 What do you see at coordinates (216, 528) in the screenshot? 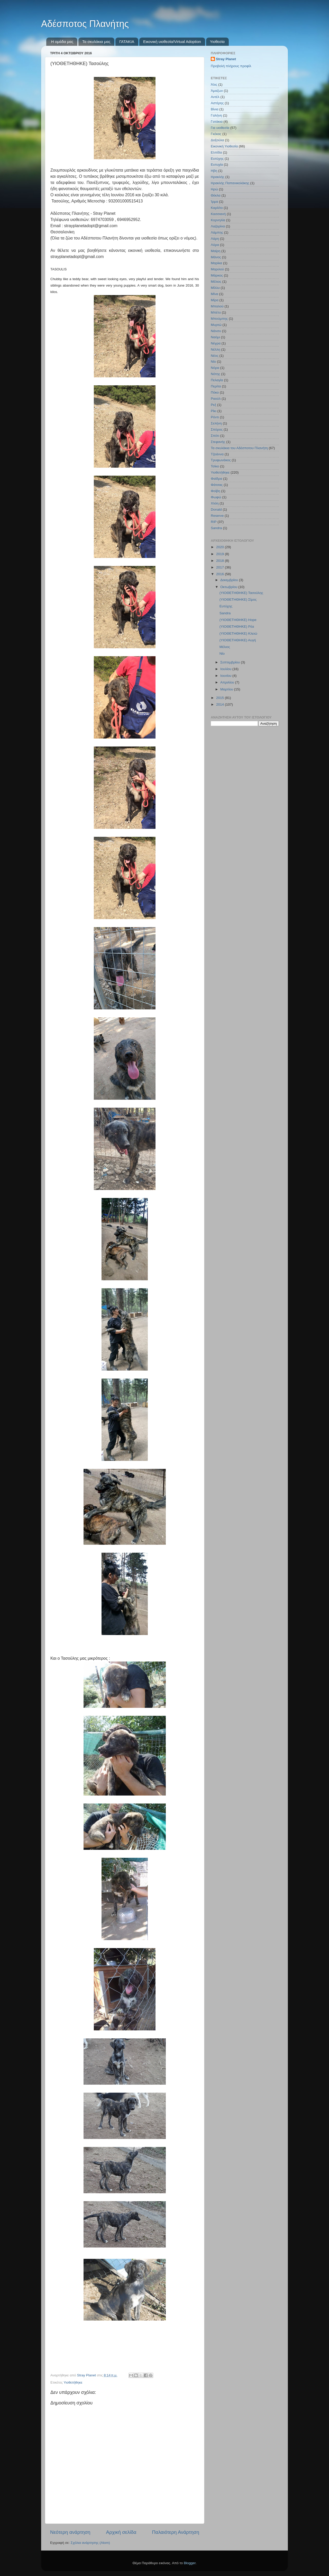
I see `Sandra` at bounding box center [216, 528].